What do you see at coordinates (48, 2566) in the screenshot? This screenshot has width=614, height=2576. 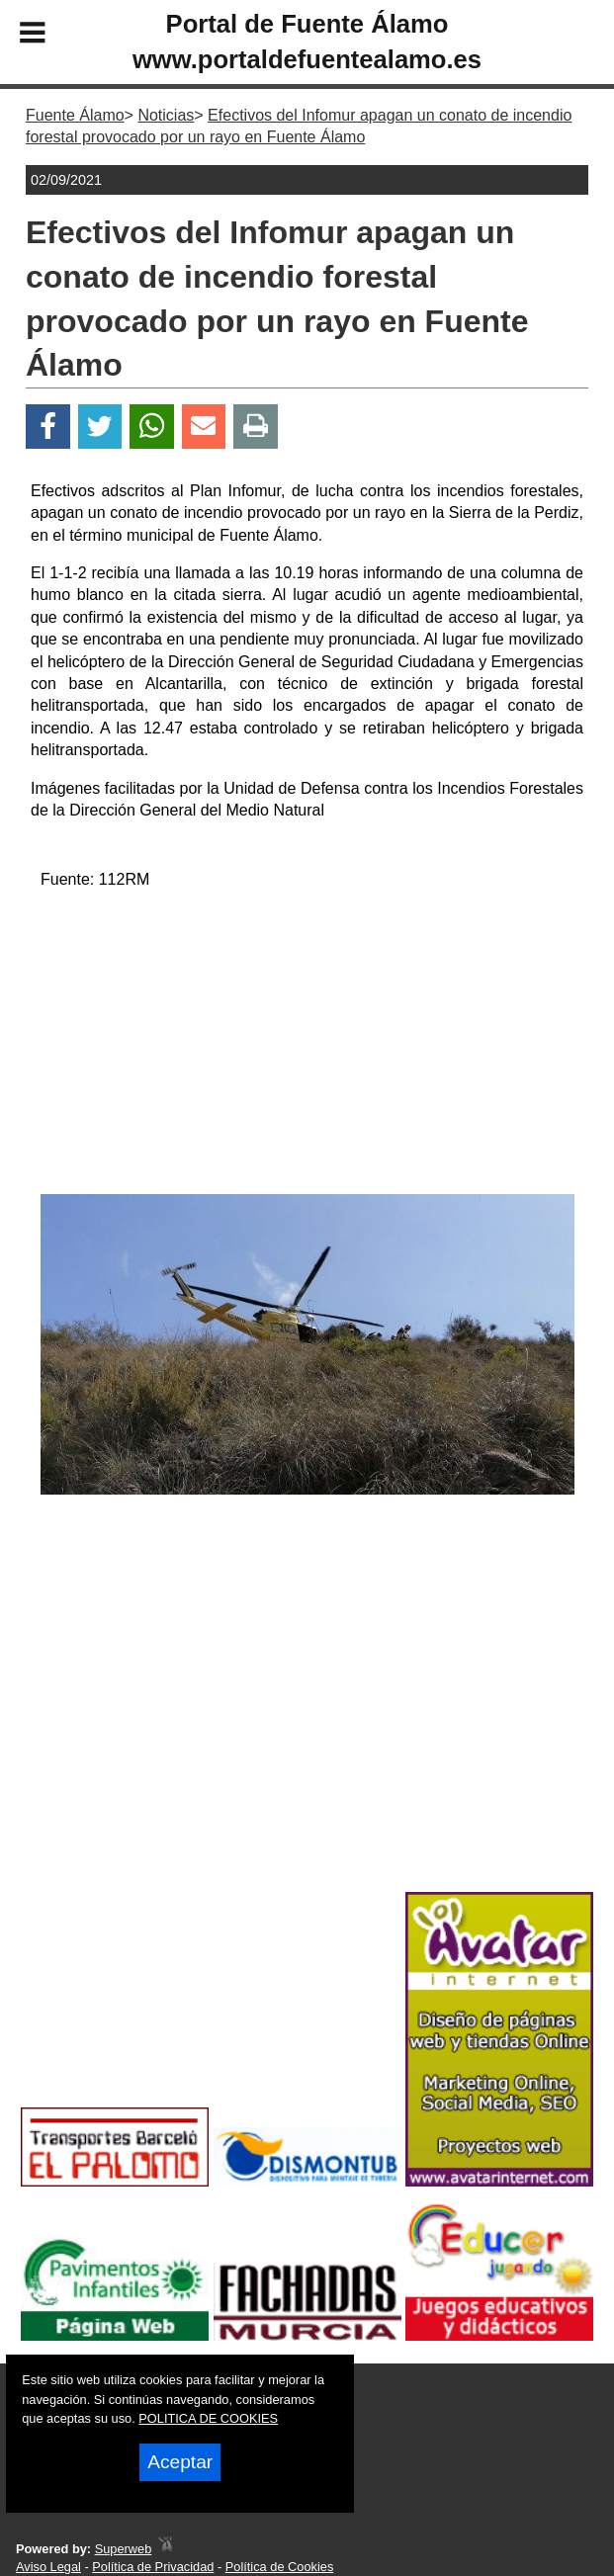 I see `Aviso Legal` at bounding box center [48, 2566].